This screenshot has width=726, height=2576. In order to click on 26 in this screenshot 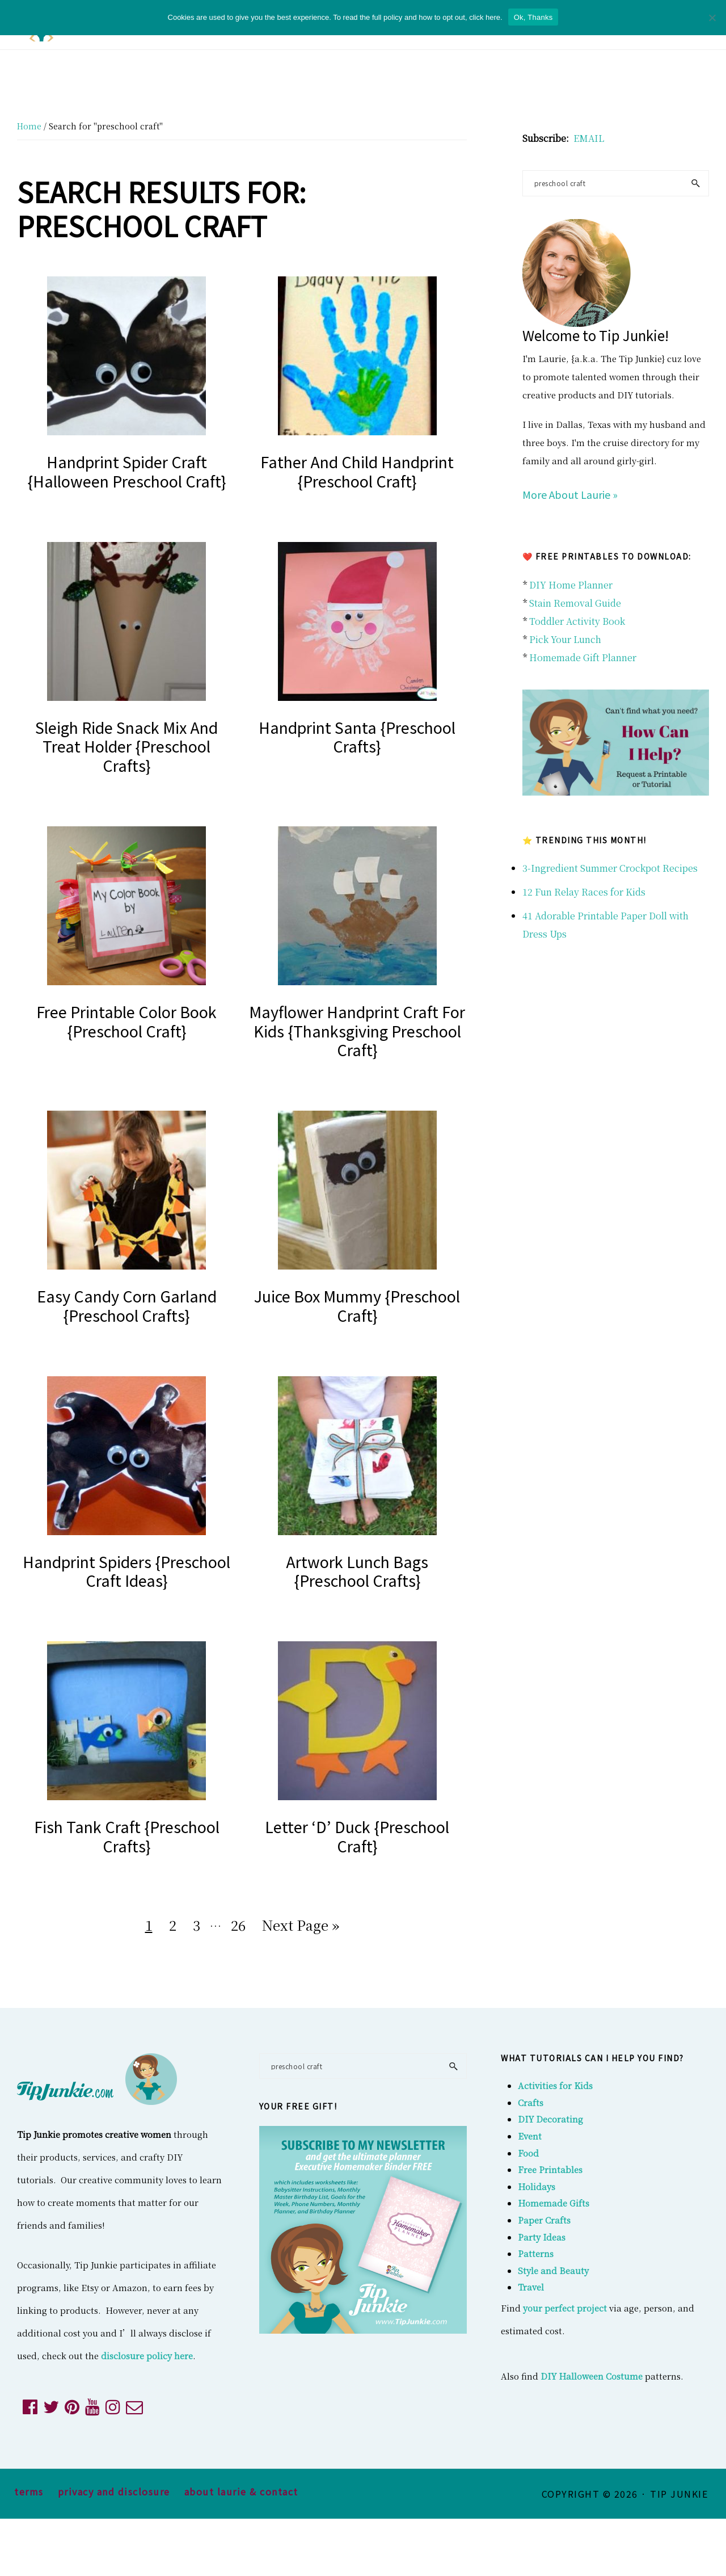, I will do `click(241, 1923)`.